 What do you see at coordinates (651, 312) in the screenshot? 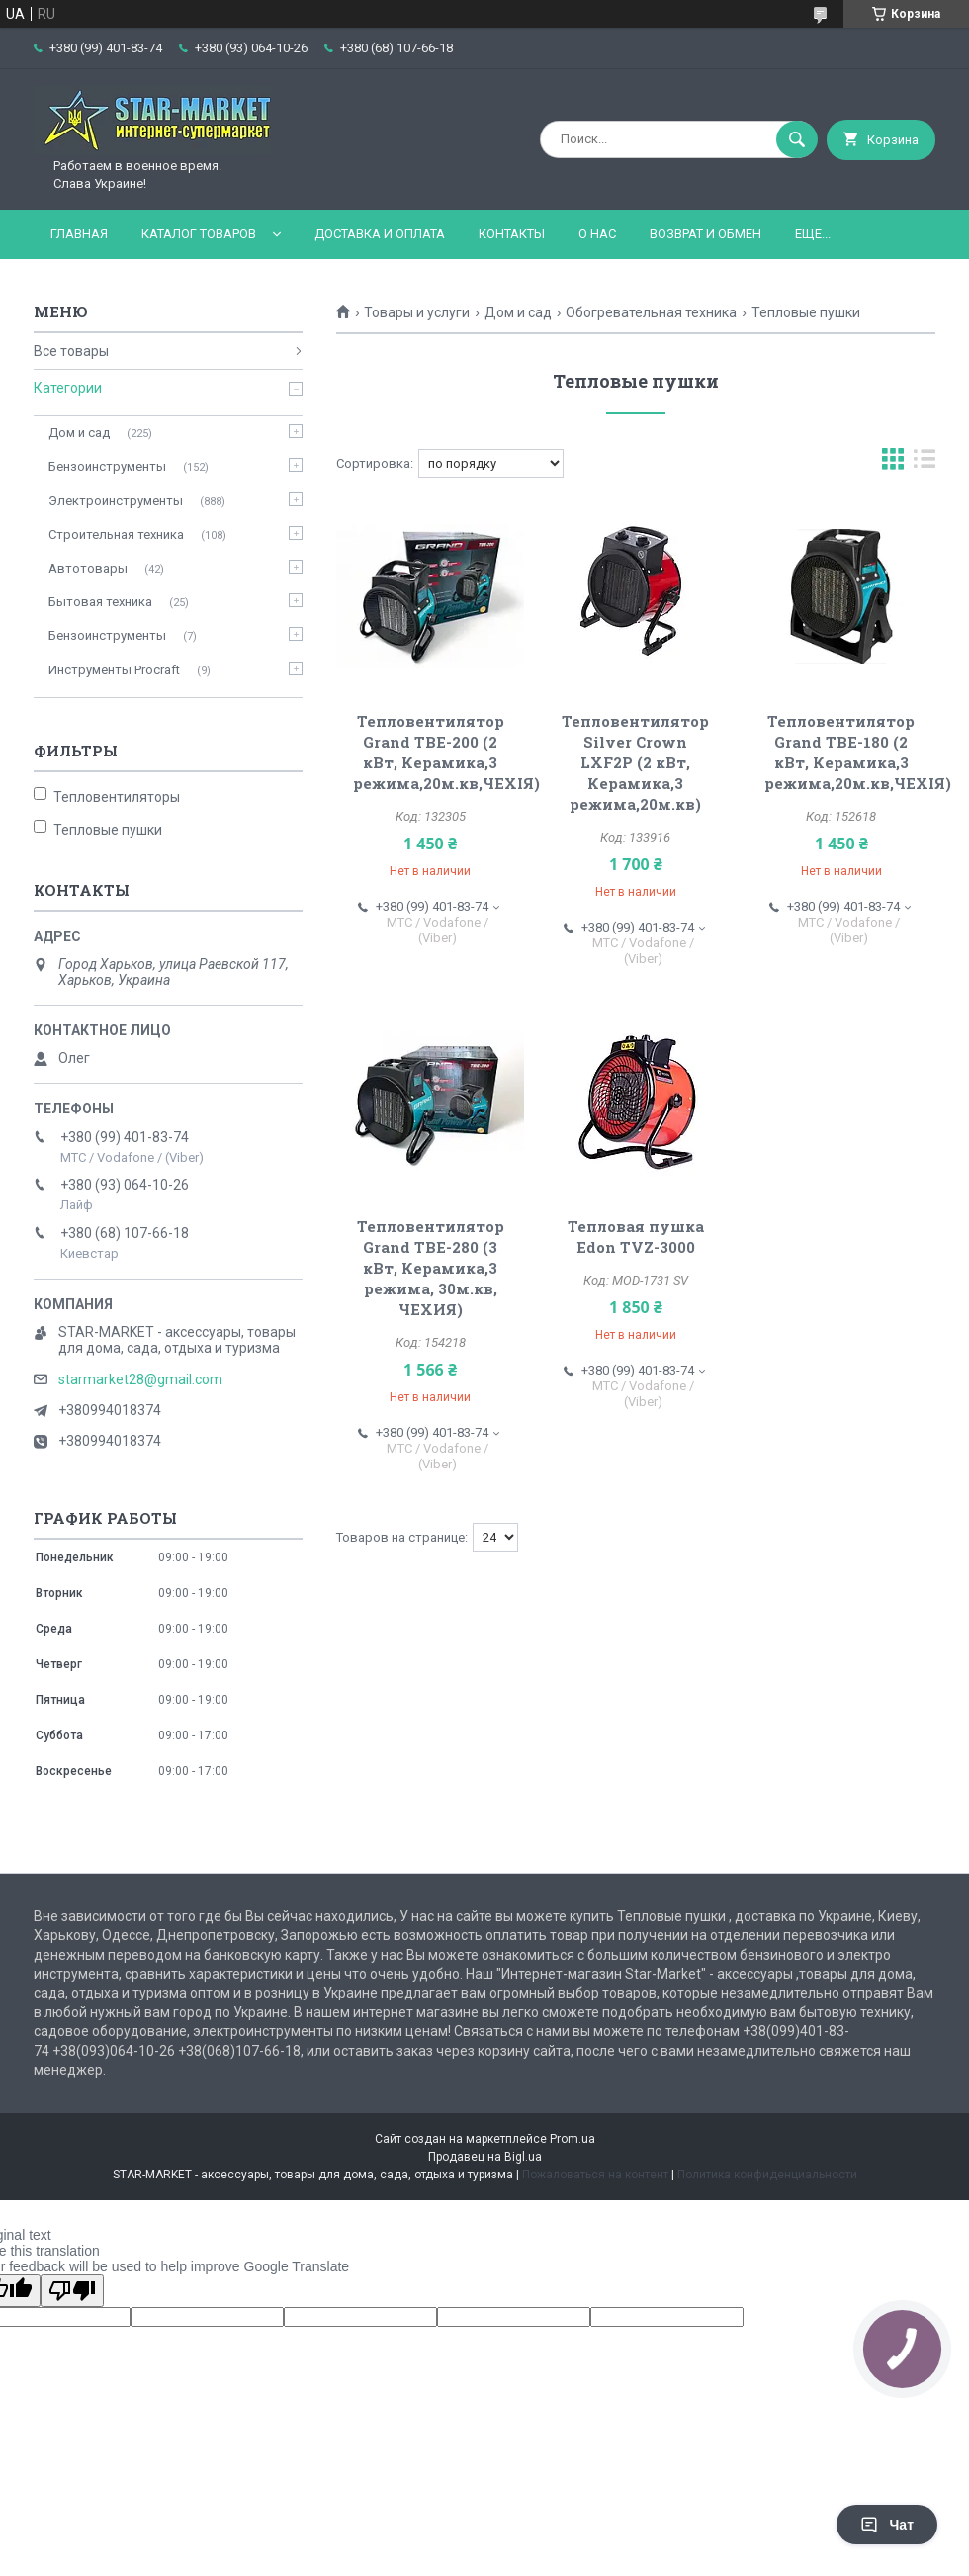
I see `Обогревательная техника` at bounding box center [651, 312].